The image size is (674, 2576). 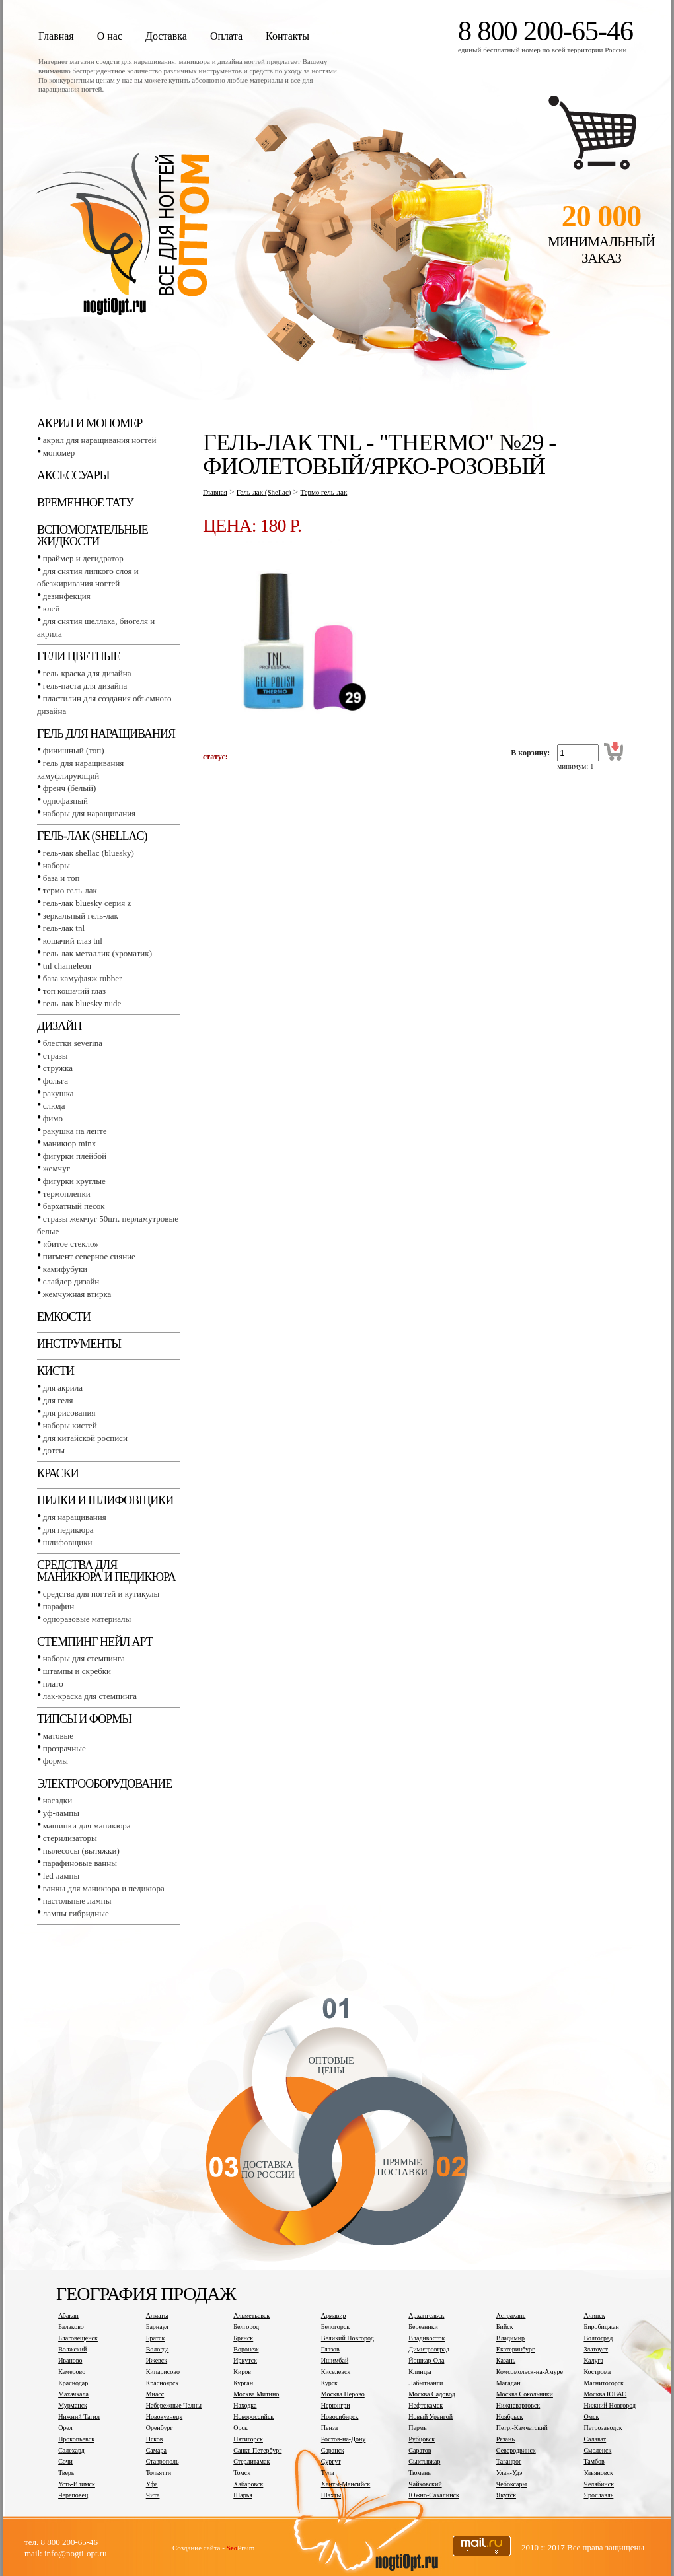 What do you see at coordinates (58, 1400) in the screenshot?
I see `Для геля` at bounding box center [58, 1400].